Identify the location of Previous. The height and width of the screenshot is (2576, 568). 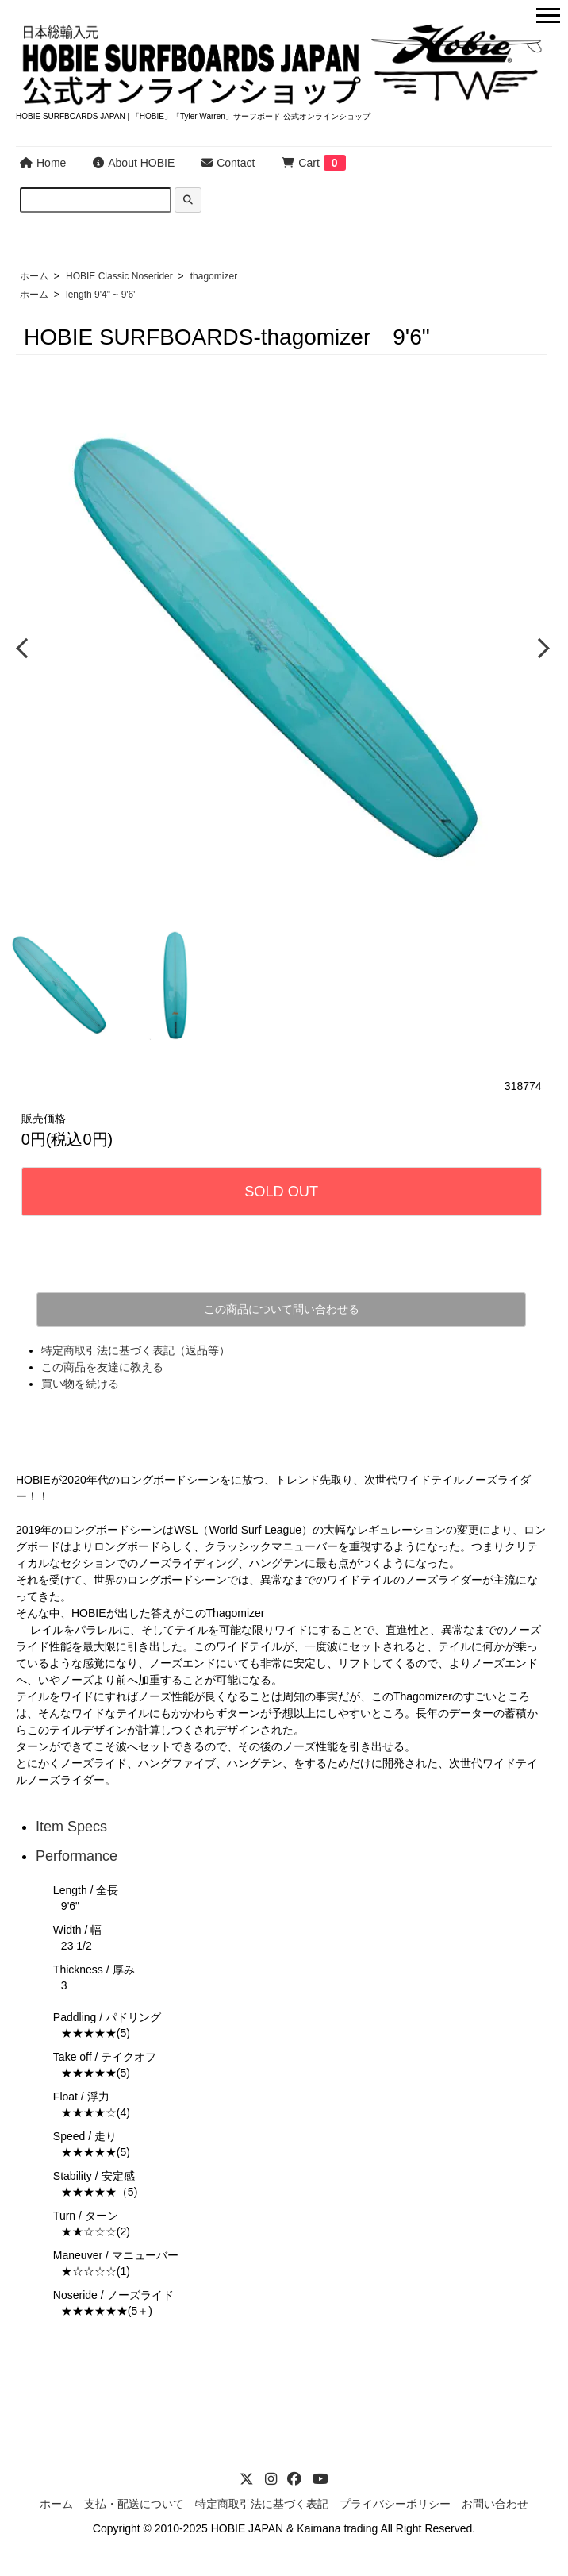
(23, 646).